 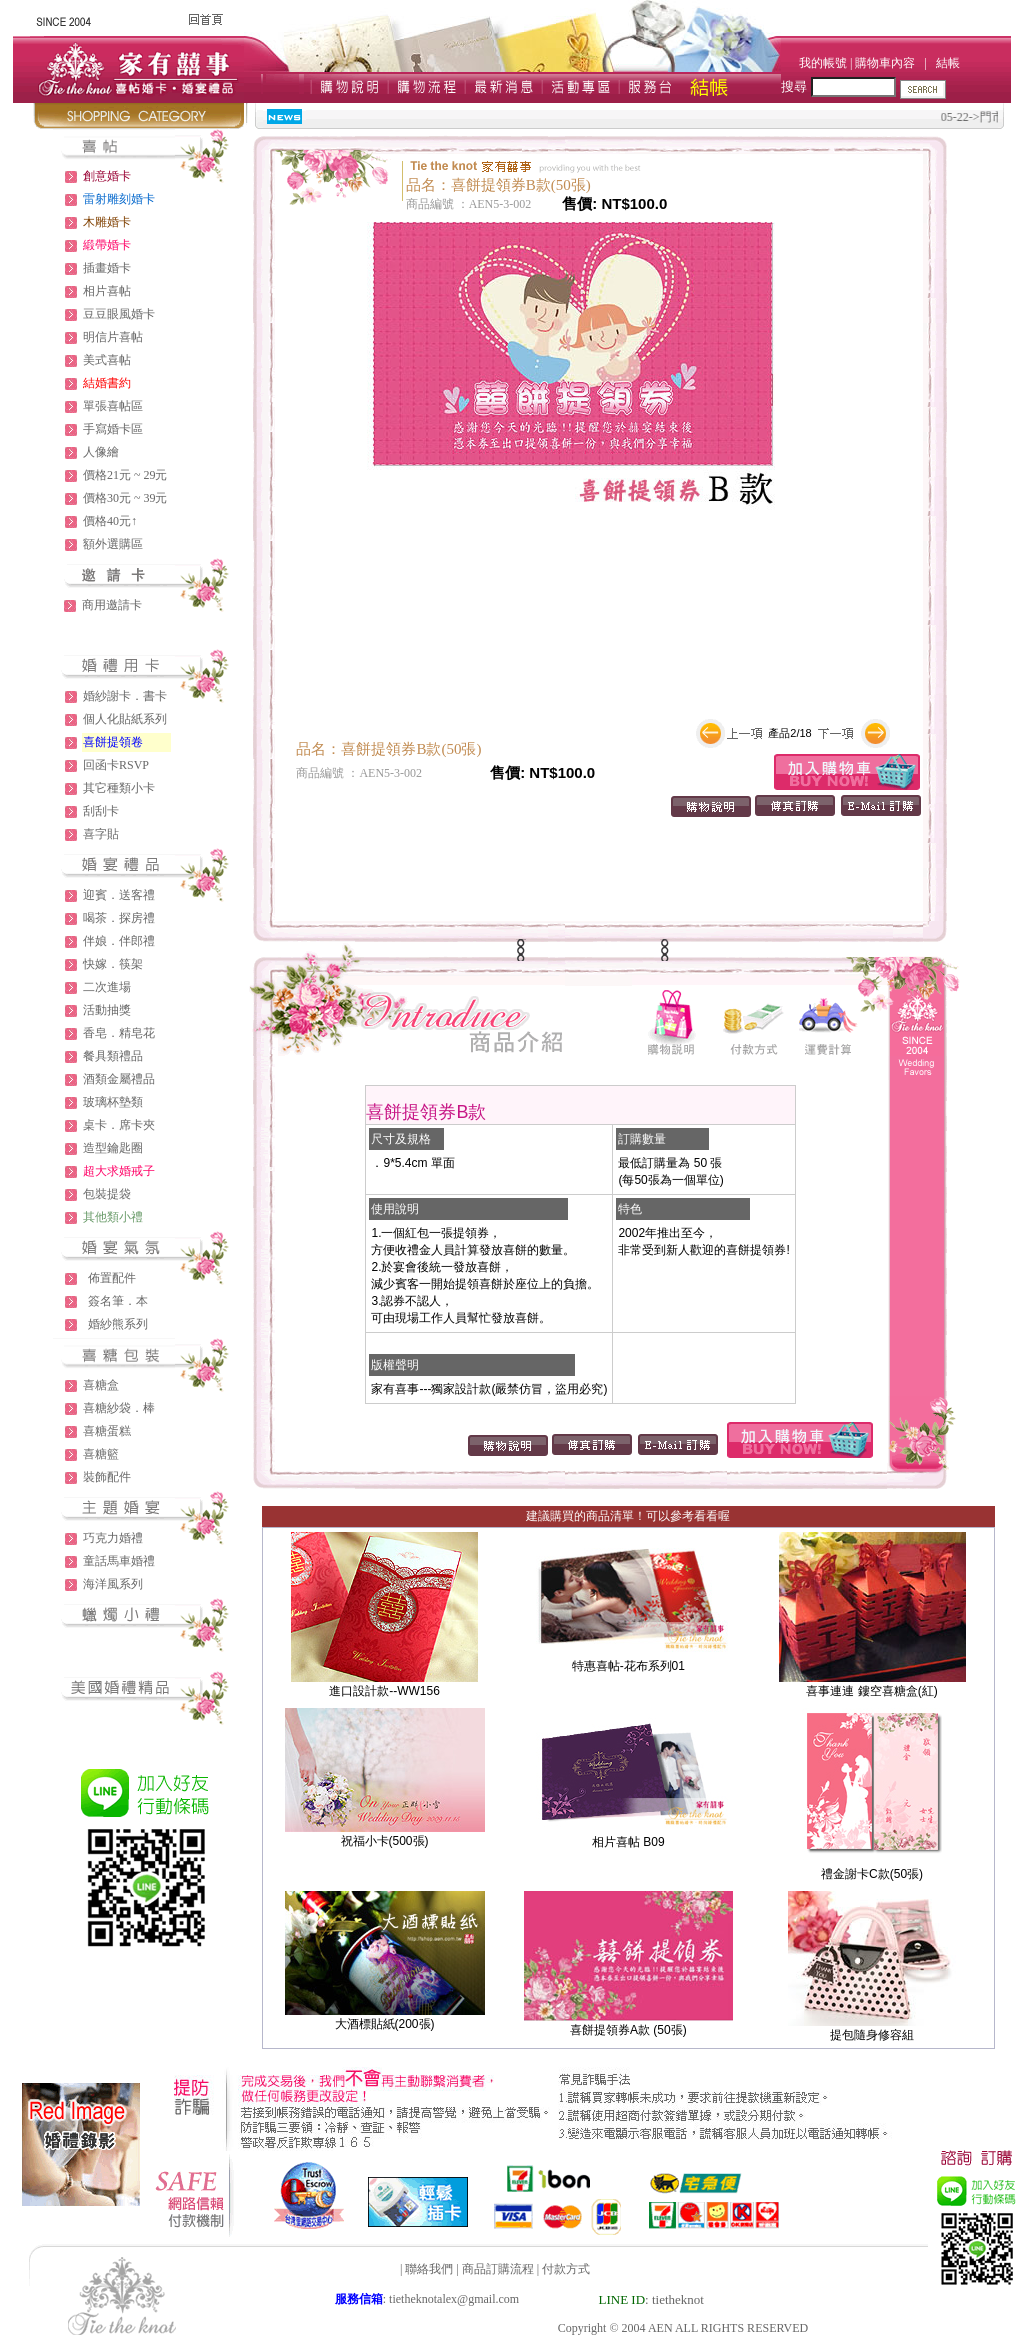 What do you see at coordinates (566, 2269) in the screenshot?
I see `付款方式` at bounding box center [566, 2269].